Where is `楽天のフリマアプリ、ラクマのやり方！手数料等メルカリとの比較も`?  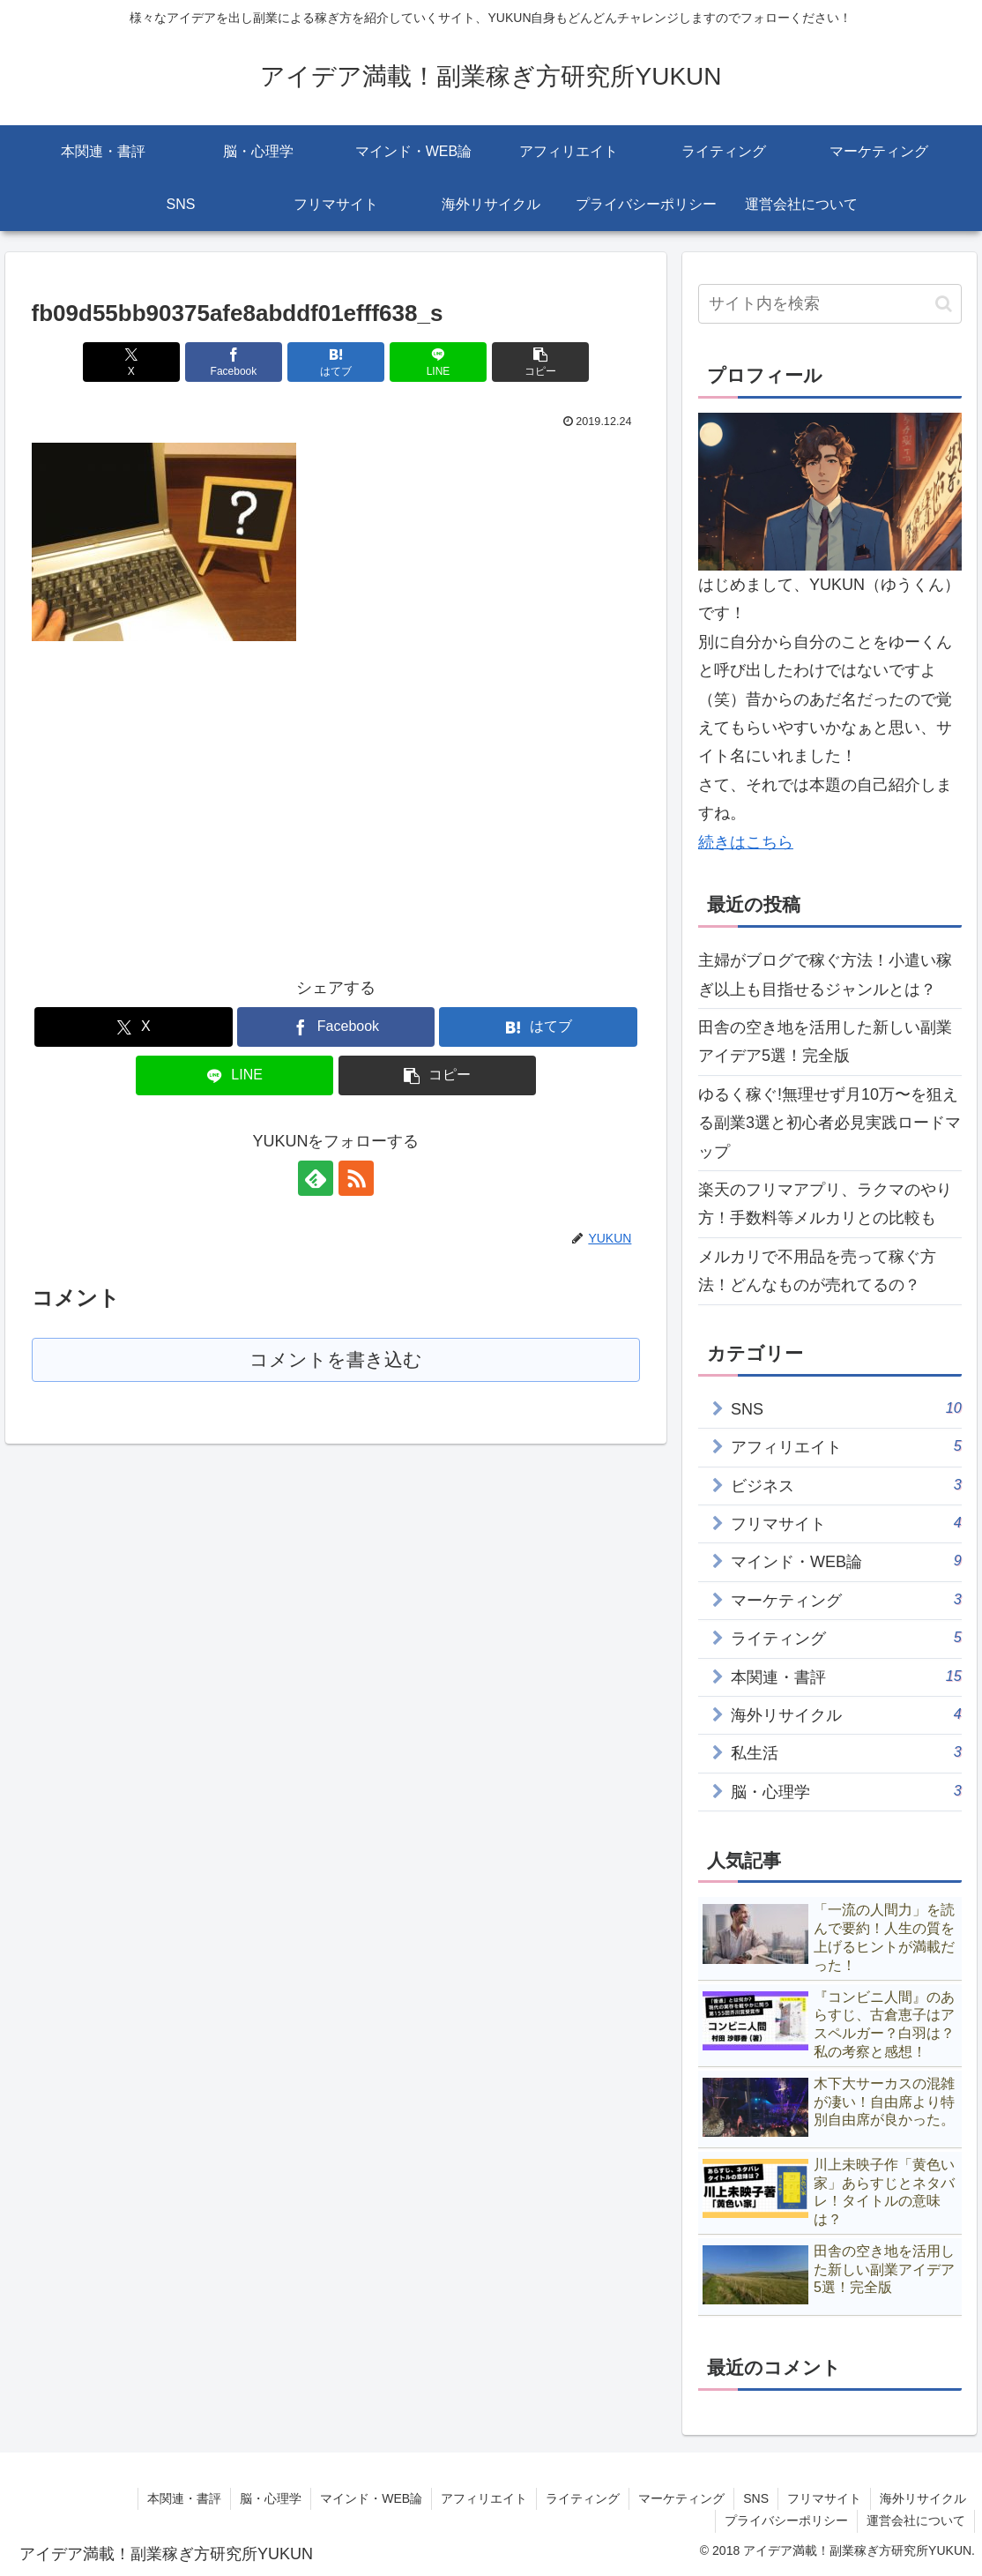 楽天のフリマアプリ、ラクマのやり方！手数料等メルカリとの比較も is located at coordinates (825, 1204).